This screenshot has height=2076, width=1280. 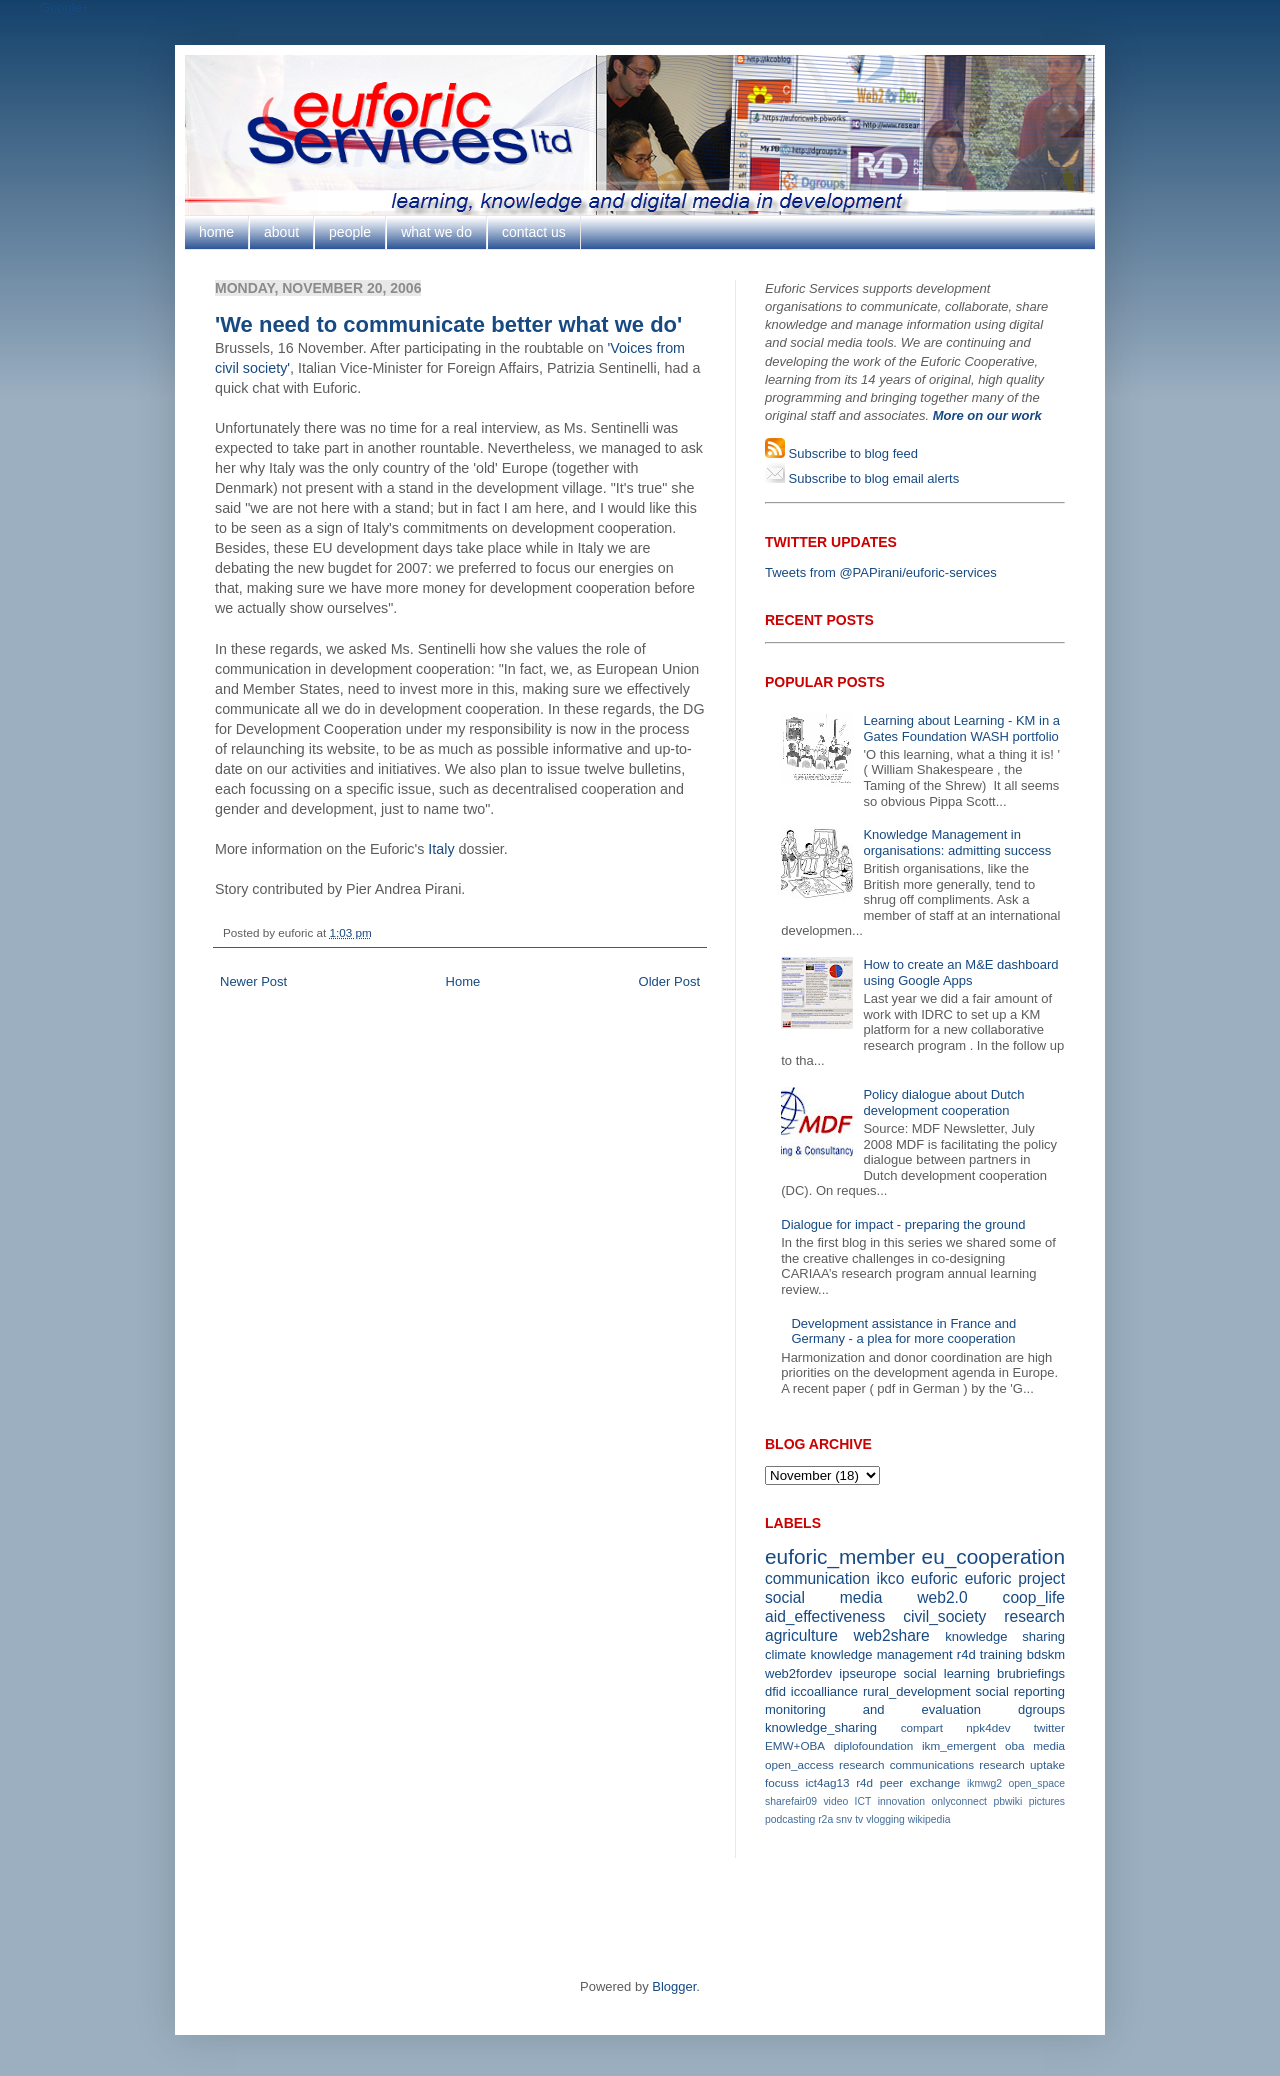 I want to click on 'We need to communicate better what we do', so click(x=448, y=324).